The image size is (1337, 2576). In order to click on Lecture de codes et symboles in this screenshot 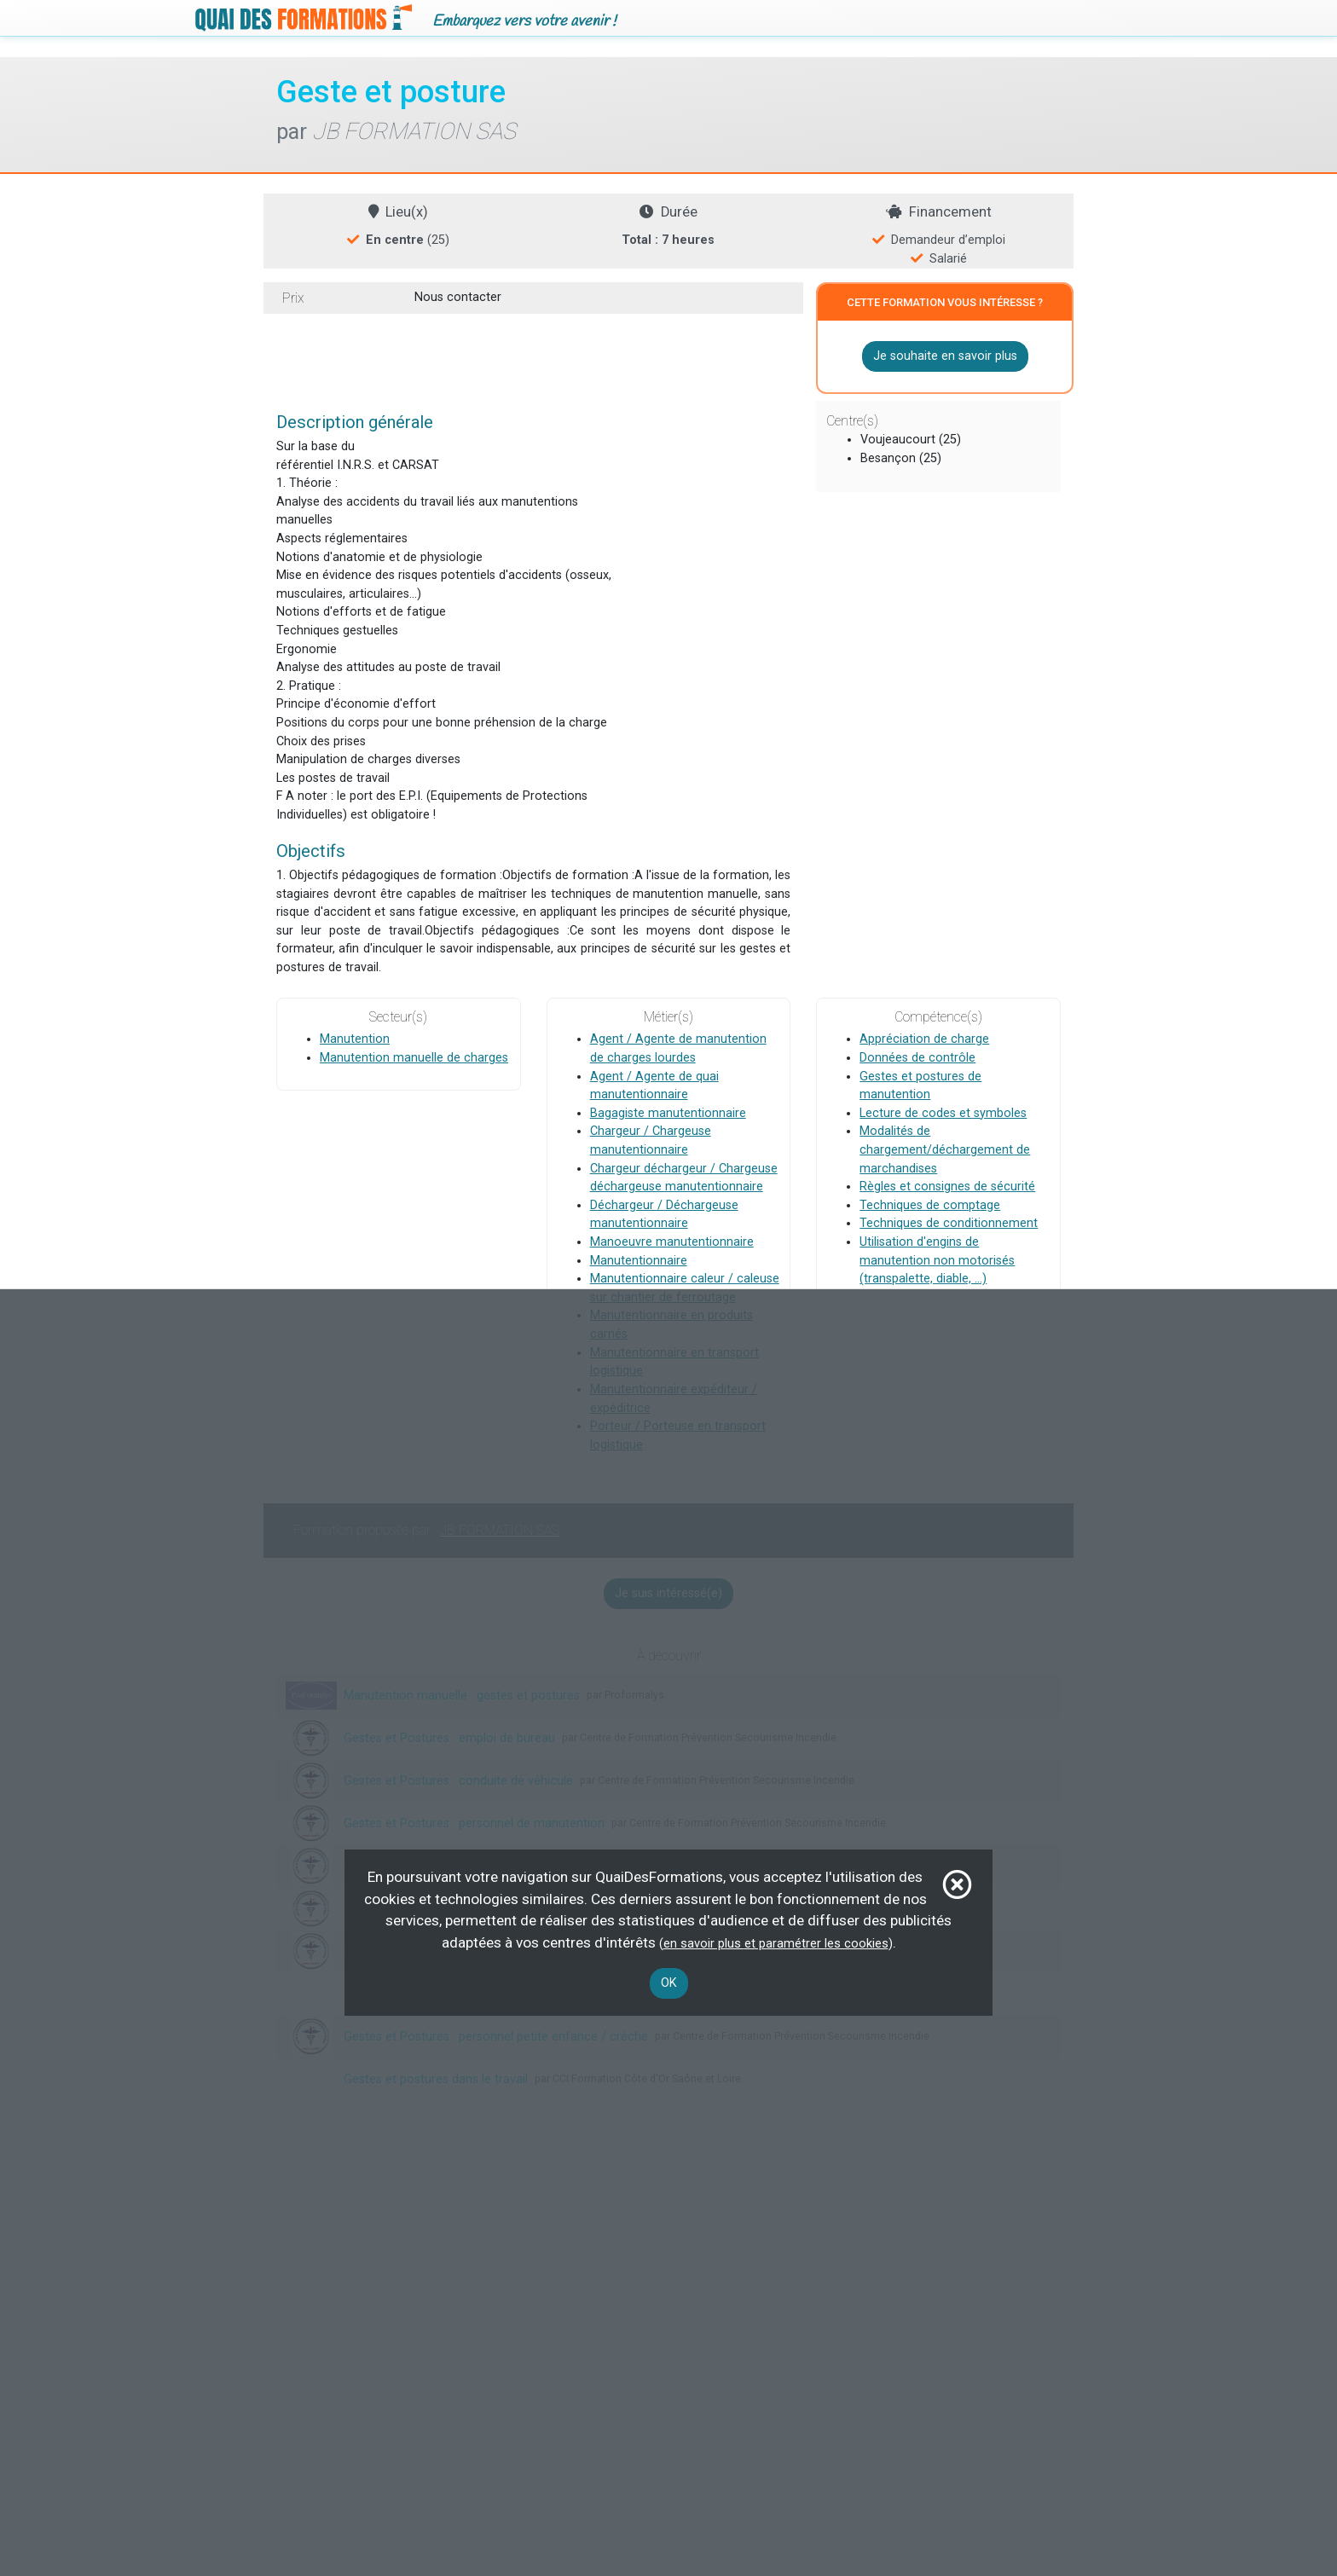, I will do `click(943, 1113)`.